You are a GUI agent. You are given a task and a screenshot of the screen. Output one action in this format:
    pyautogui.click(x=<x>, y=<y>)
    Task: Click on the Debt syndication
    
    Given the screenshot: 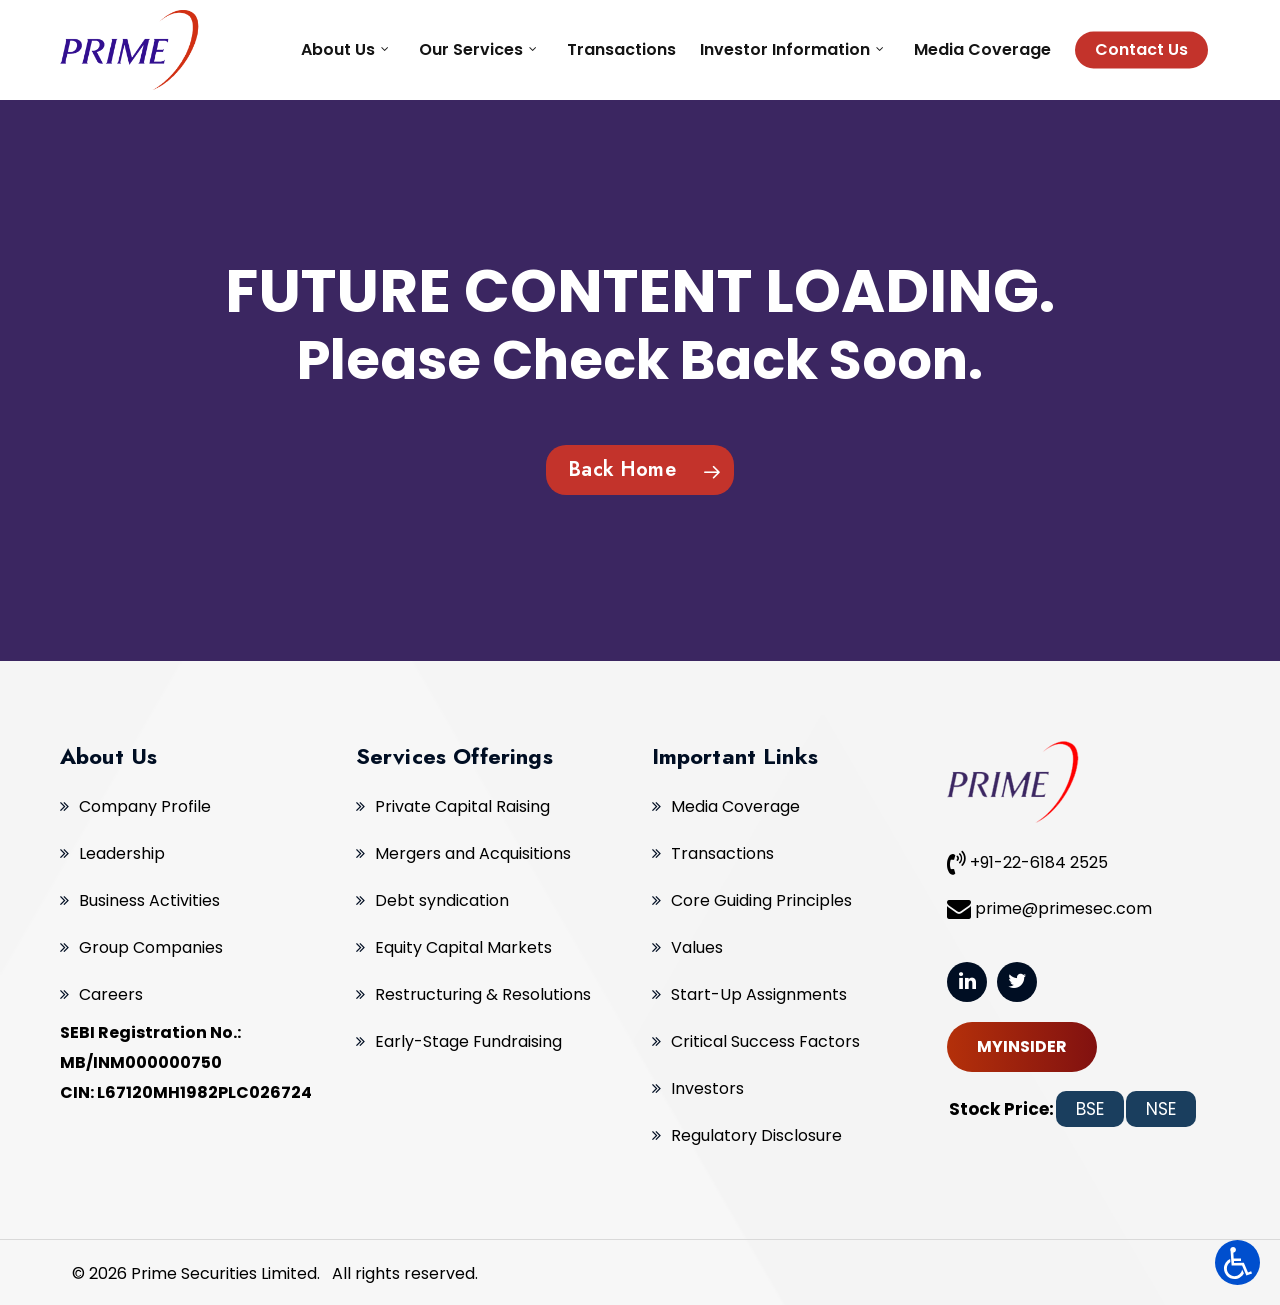 What is the action you would take?
    pyautogui.click(x=442, y=900)
    